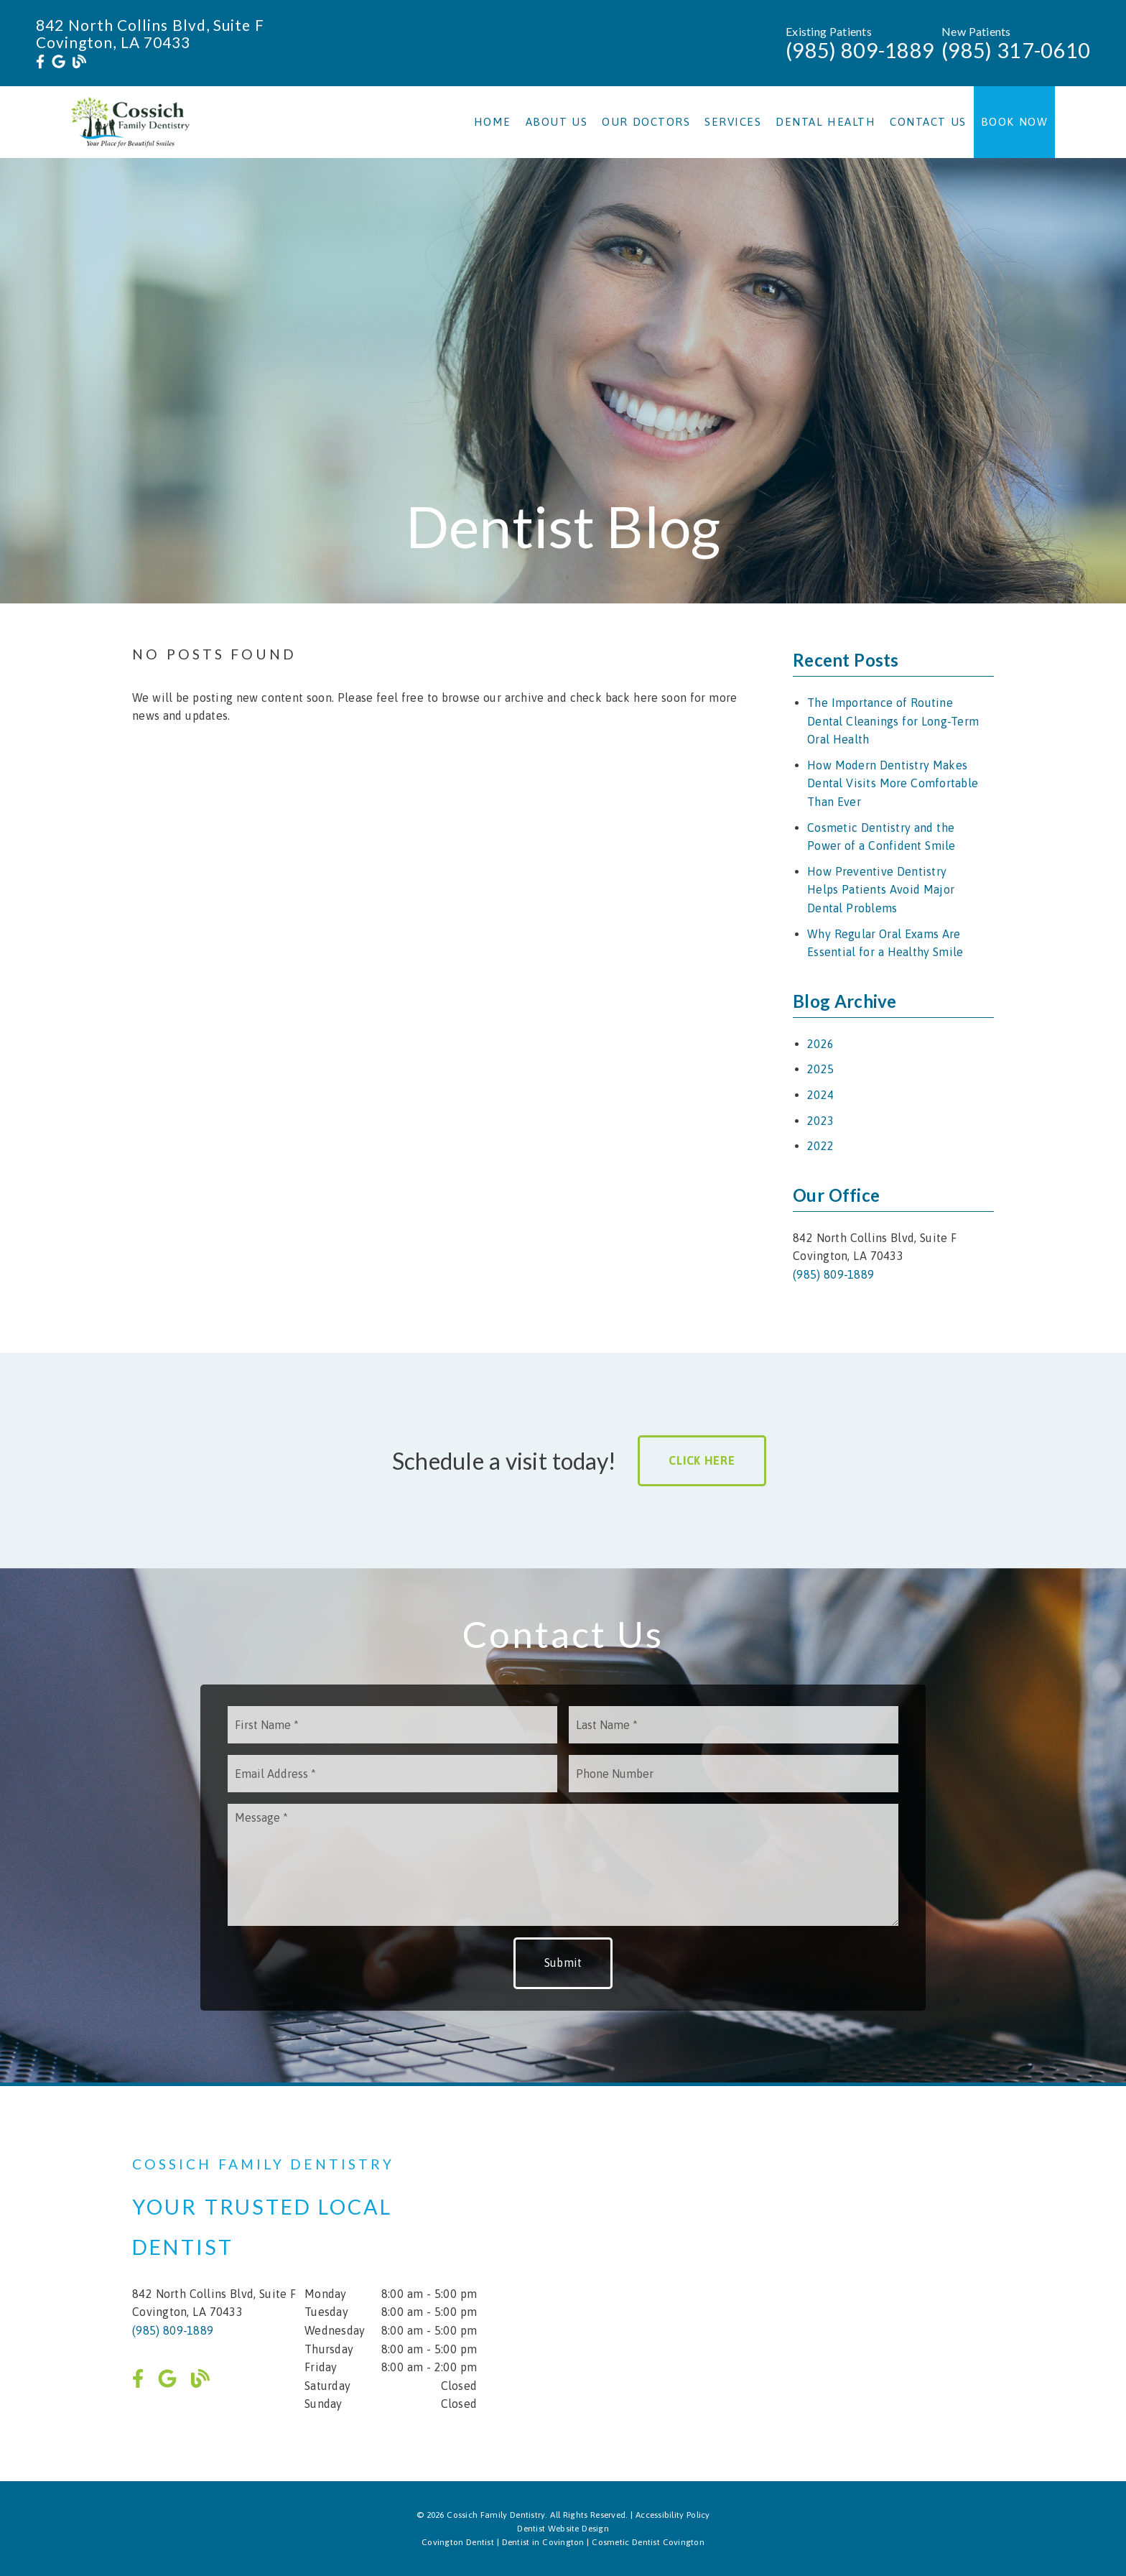  I want to click on How Preventive Dentistry Helps Patients Avoid Major Dental Problems, so click(880, 889).